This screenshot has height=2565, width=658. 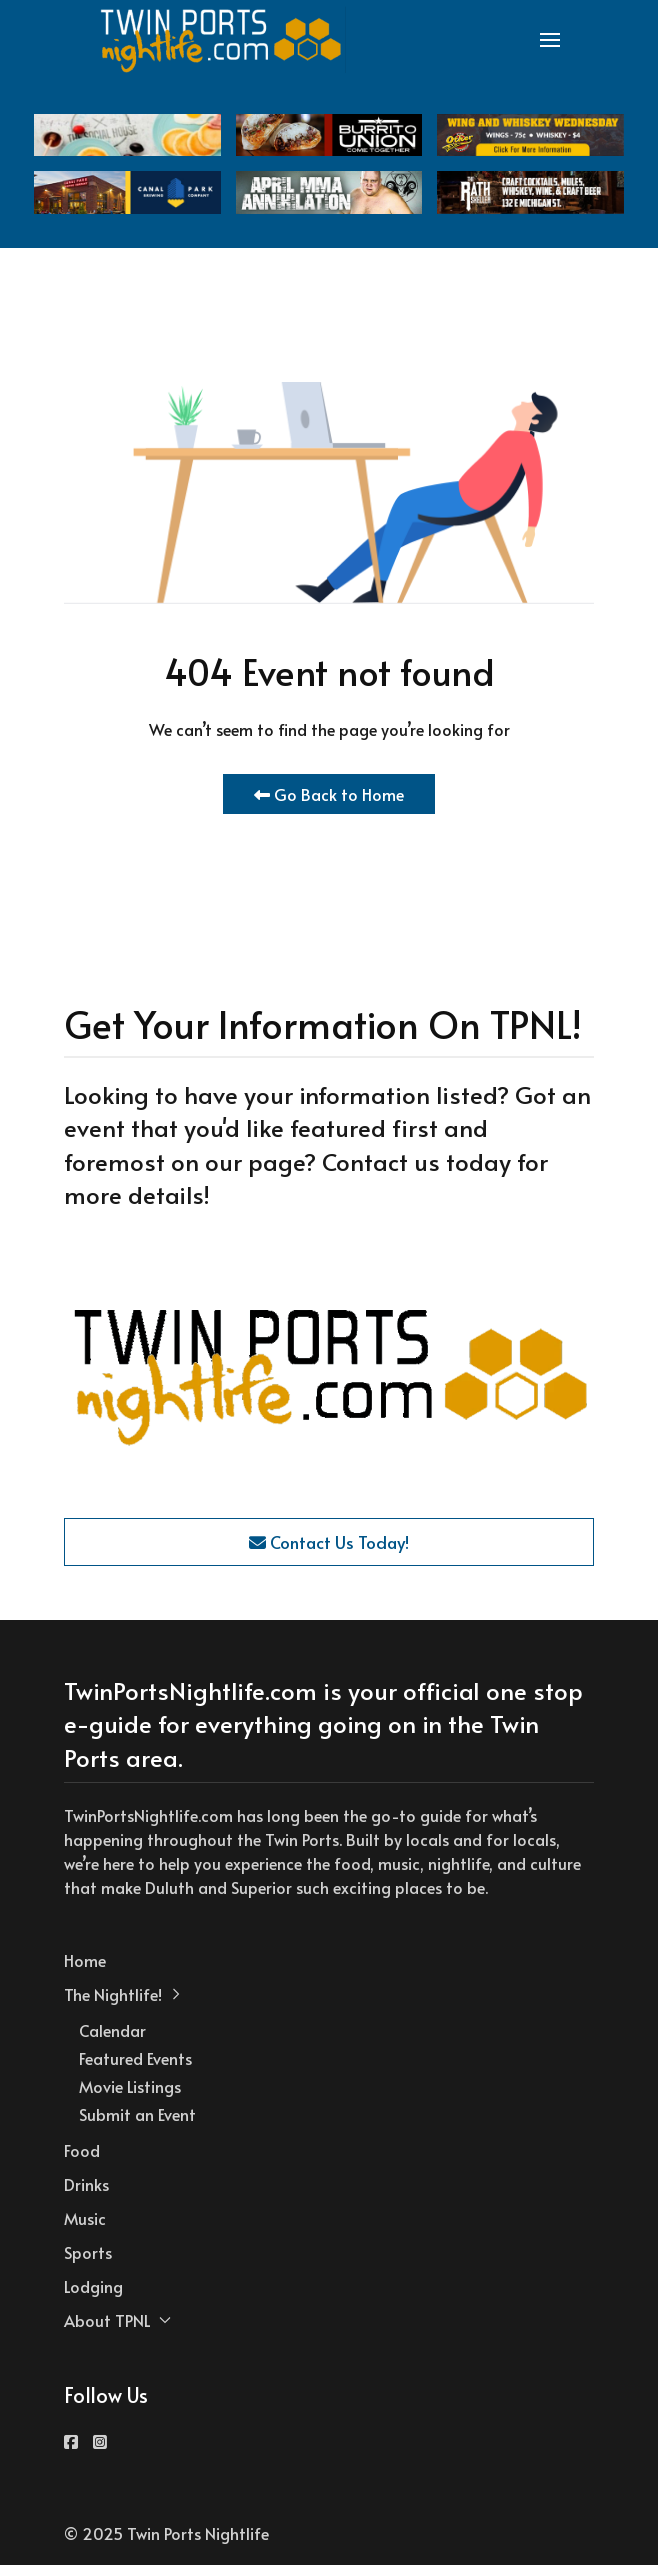 What do you see at coordinates (86, 2184) in the screenshot?
I see `Drinks` at bounding box center [86, 2184].